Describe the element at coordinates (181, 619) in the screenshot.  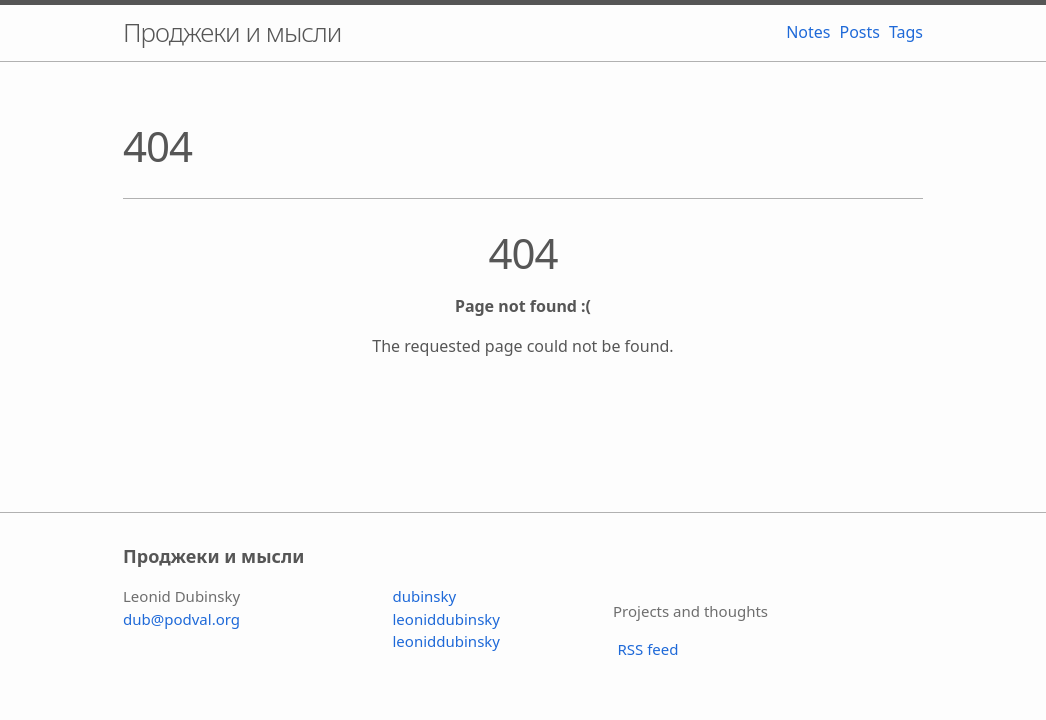
I see `dub@podval.org` at that location.